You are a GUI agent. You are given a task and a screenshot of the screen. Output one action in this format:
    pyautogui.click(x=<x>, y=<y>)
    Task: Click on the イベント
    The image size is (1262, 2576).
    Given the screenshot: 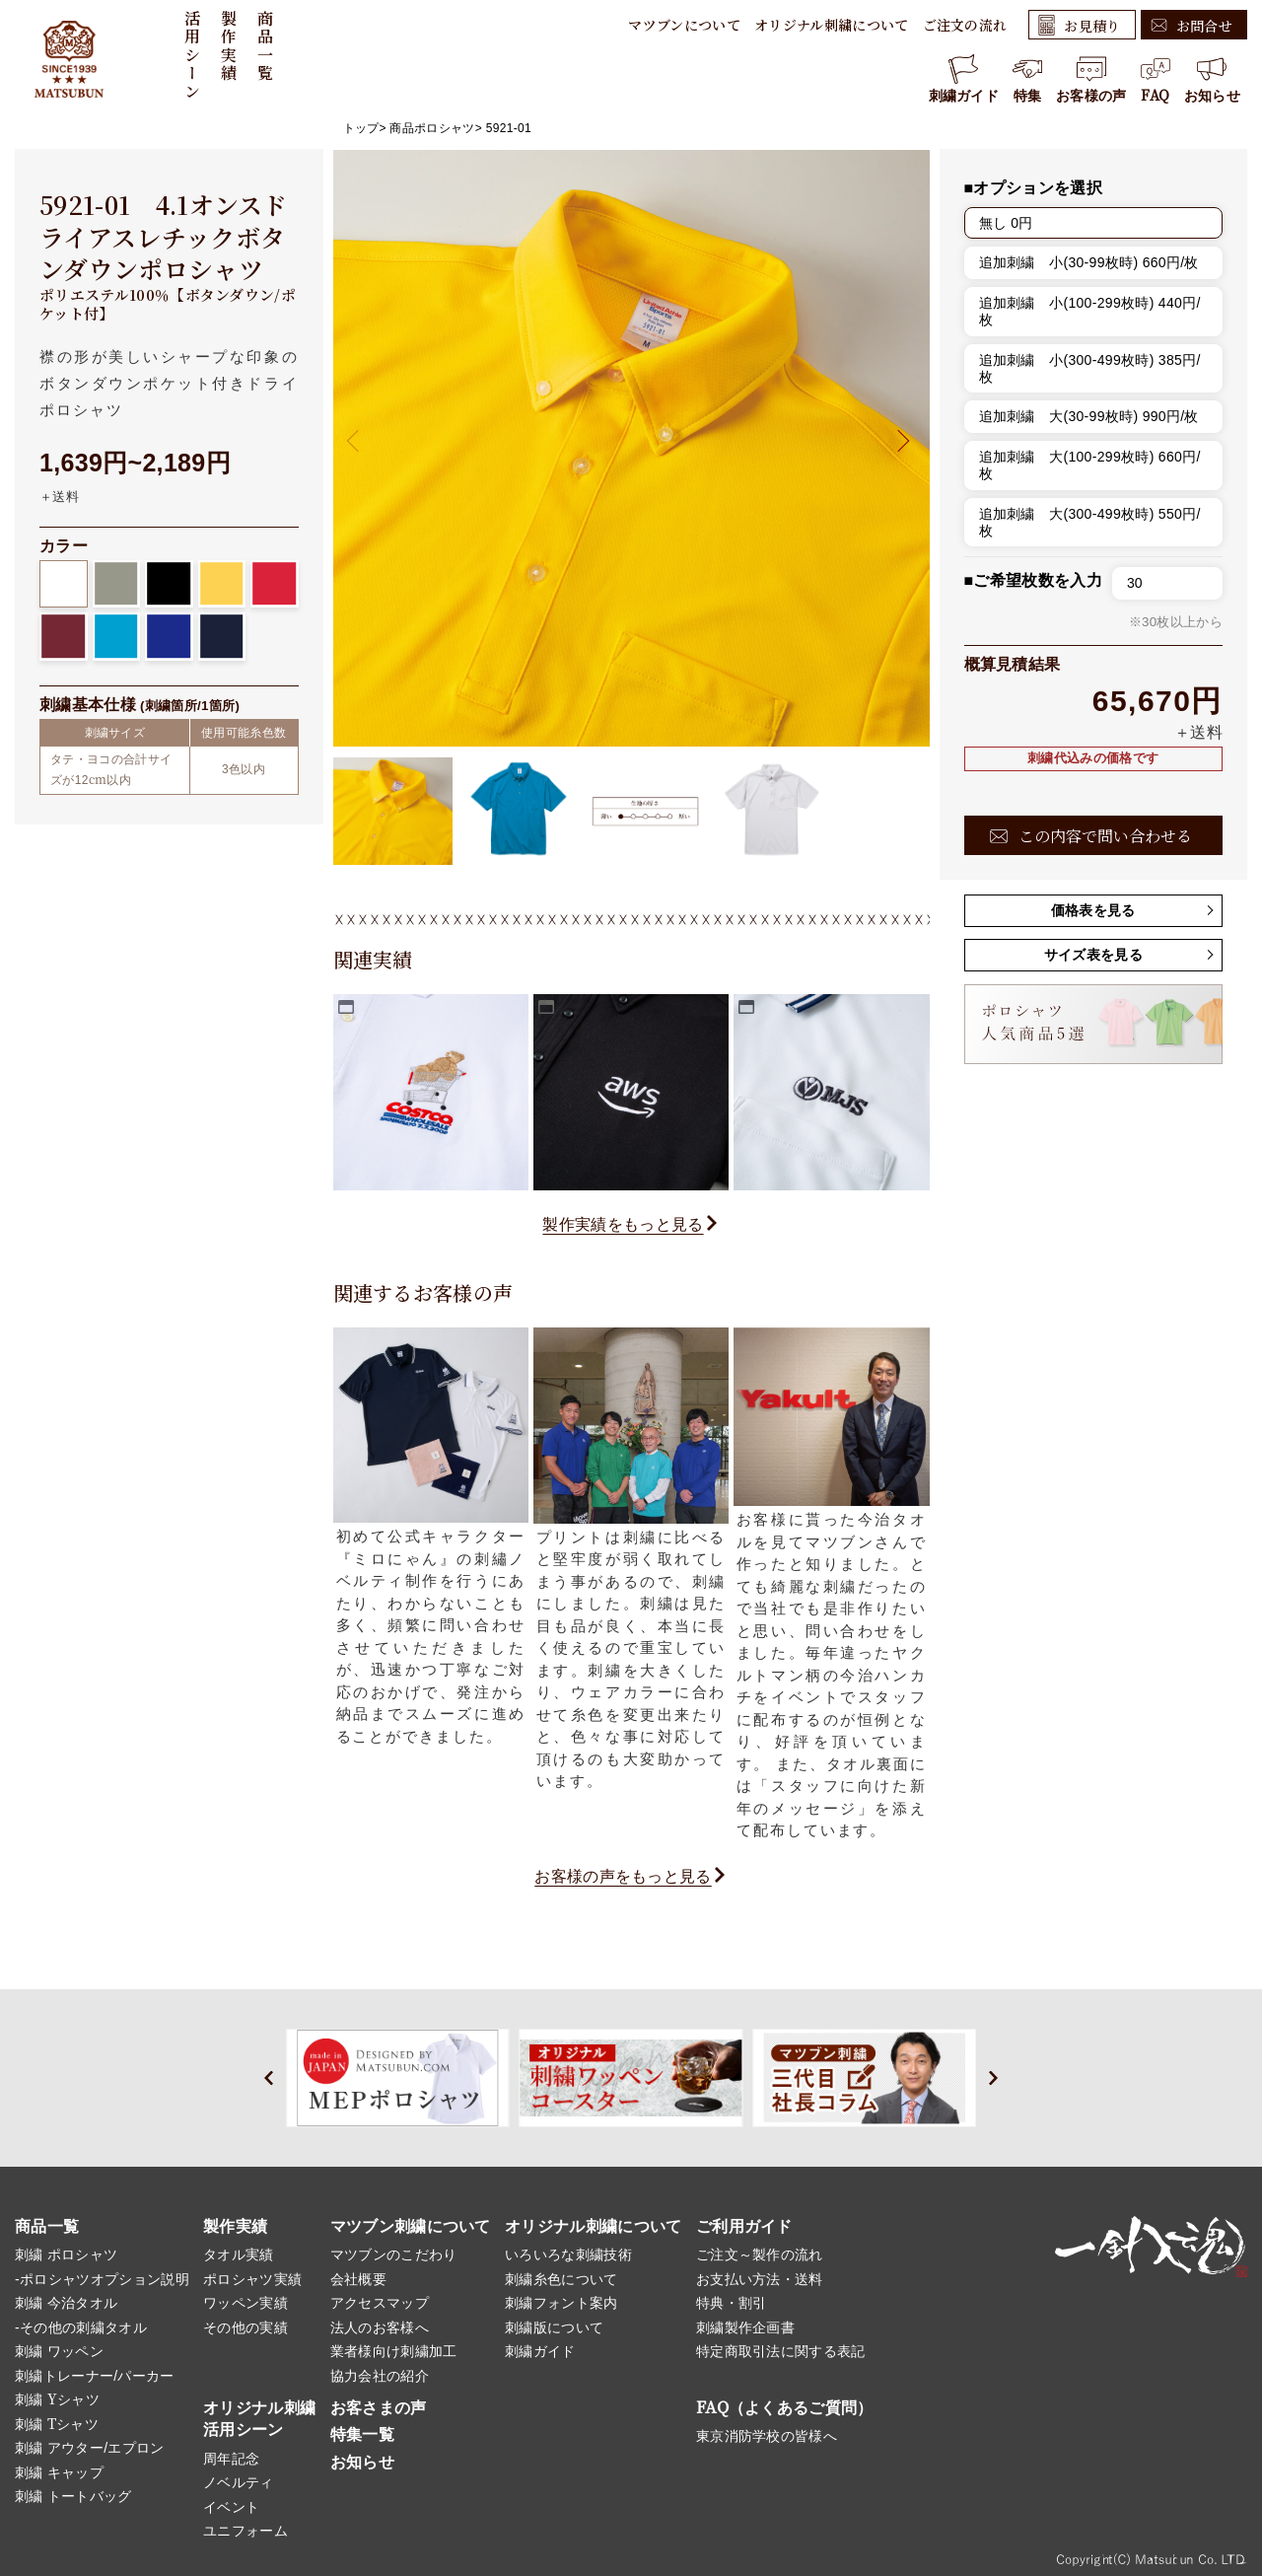 What is the action you would take?
    pyautogui.click(x=231, y=2507)
    